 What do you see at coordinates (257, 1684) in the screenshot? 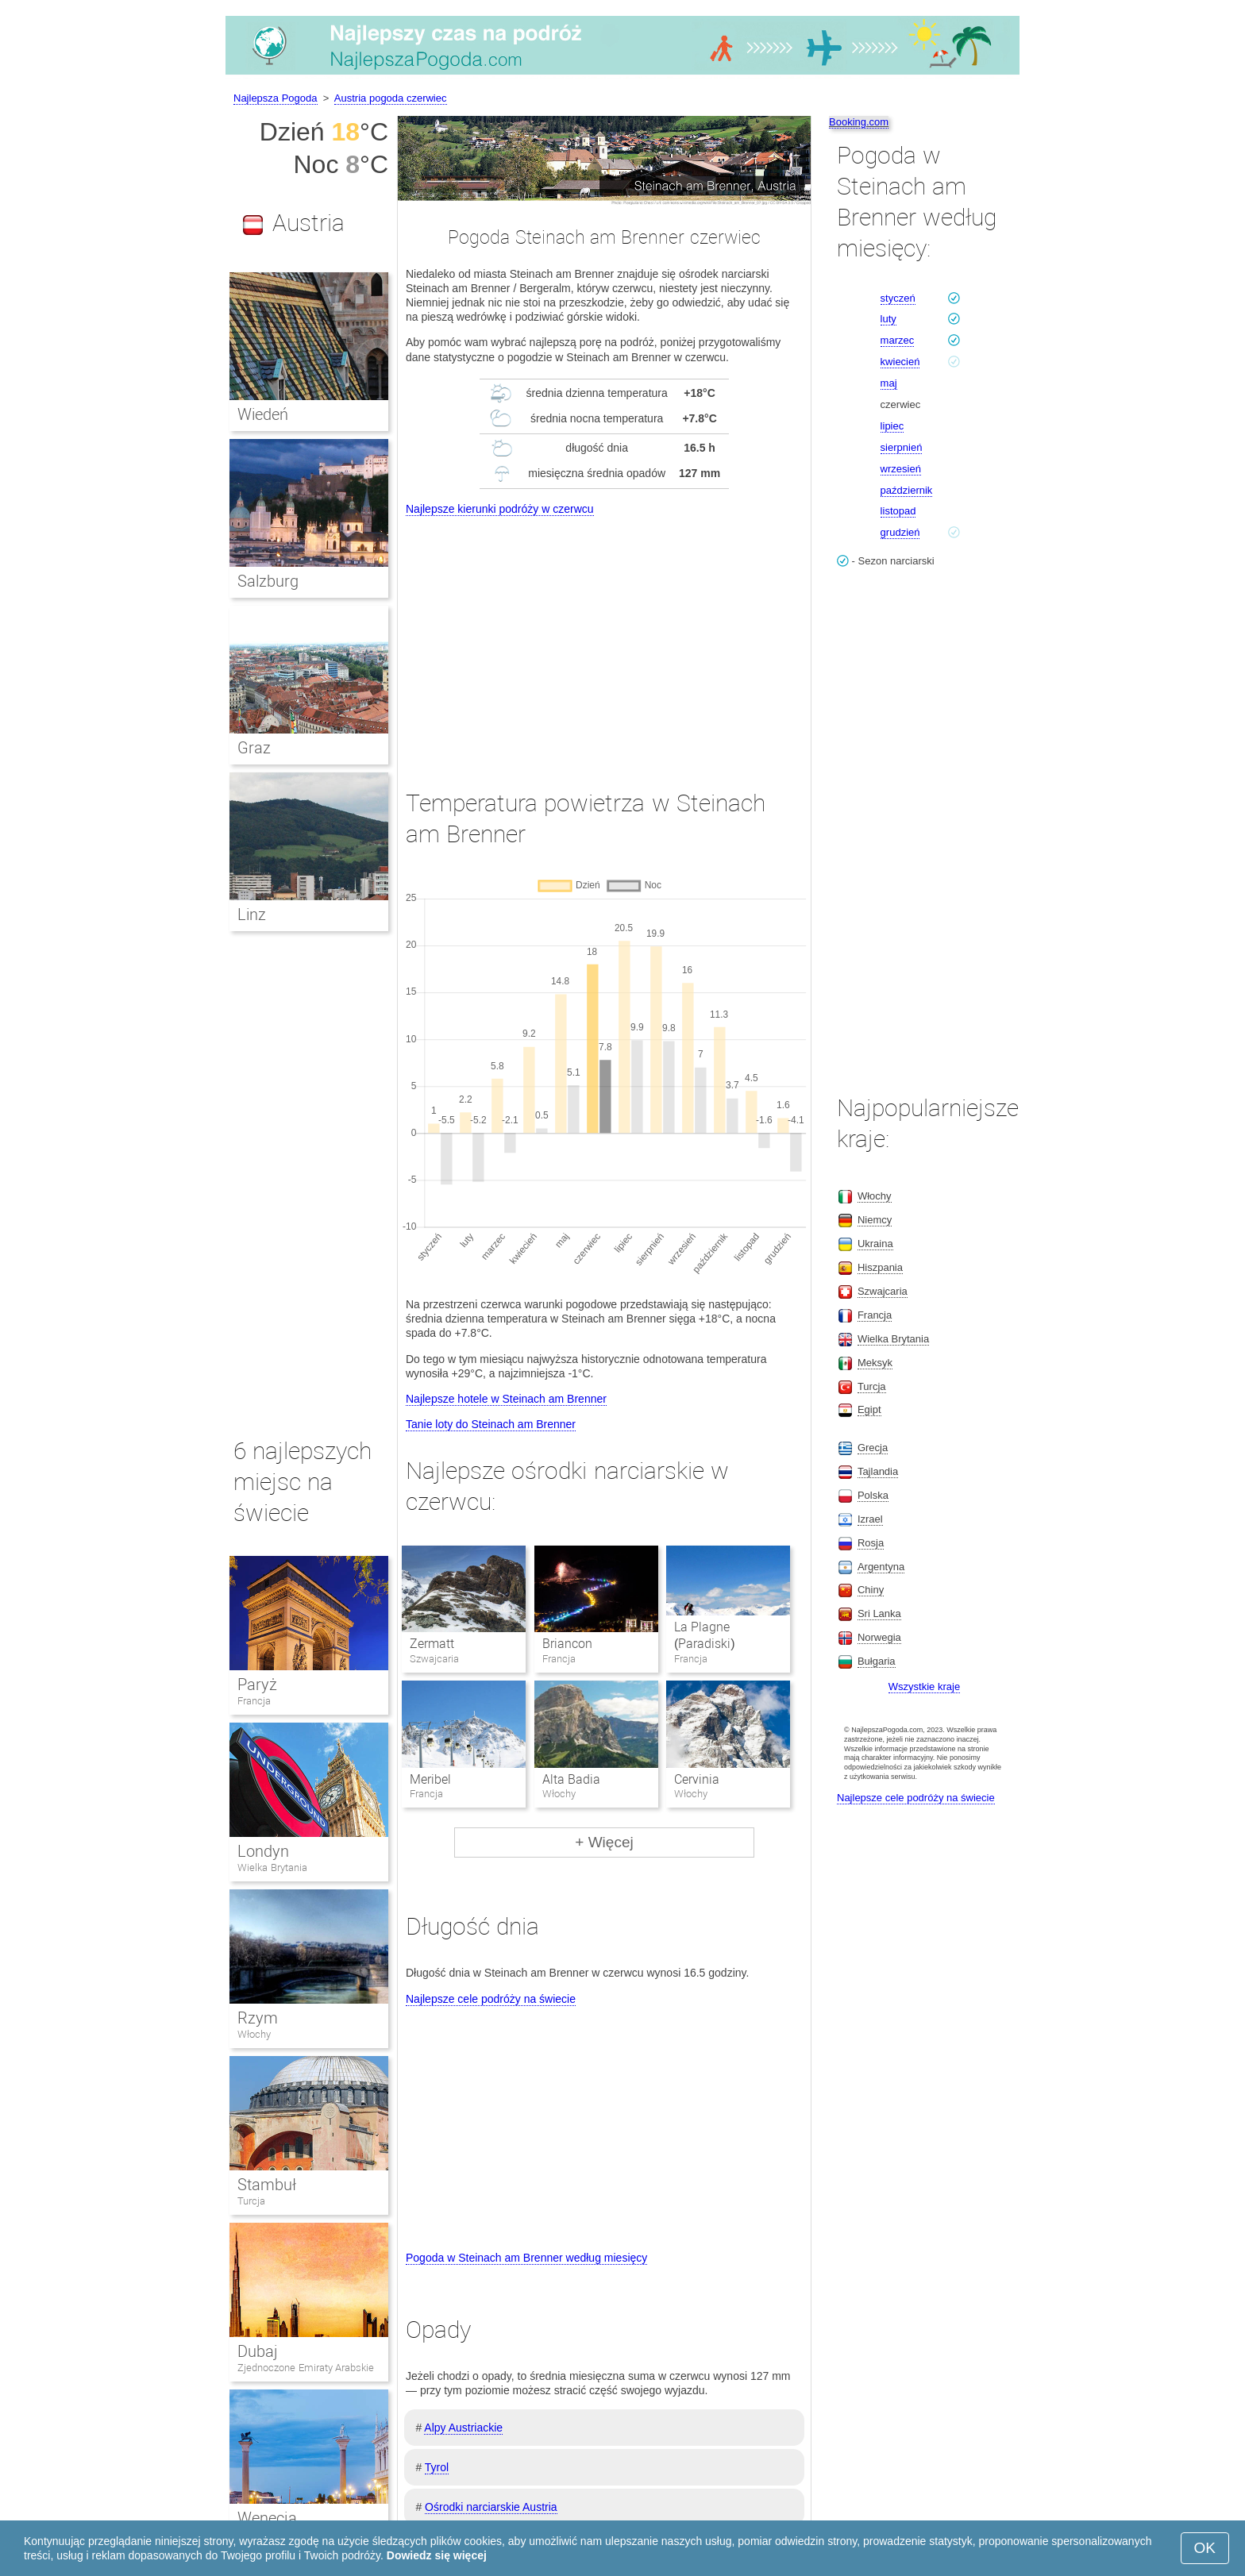
I see `Paryż` at bounding box center [257, 1684].